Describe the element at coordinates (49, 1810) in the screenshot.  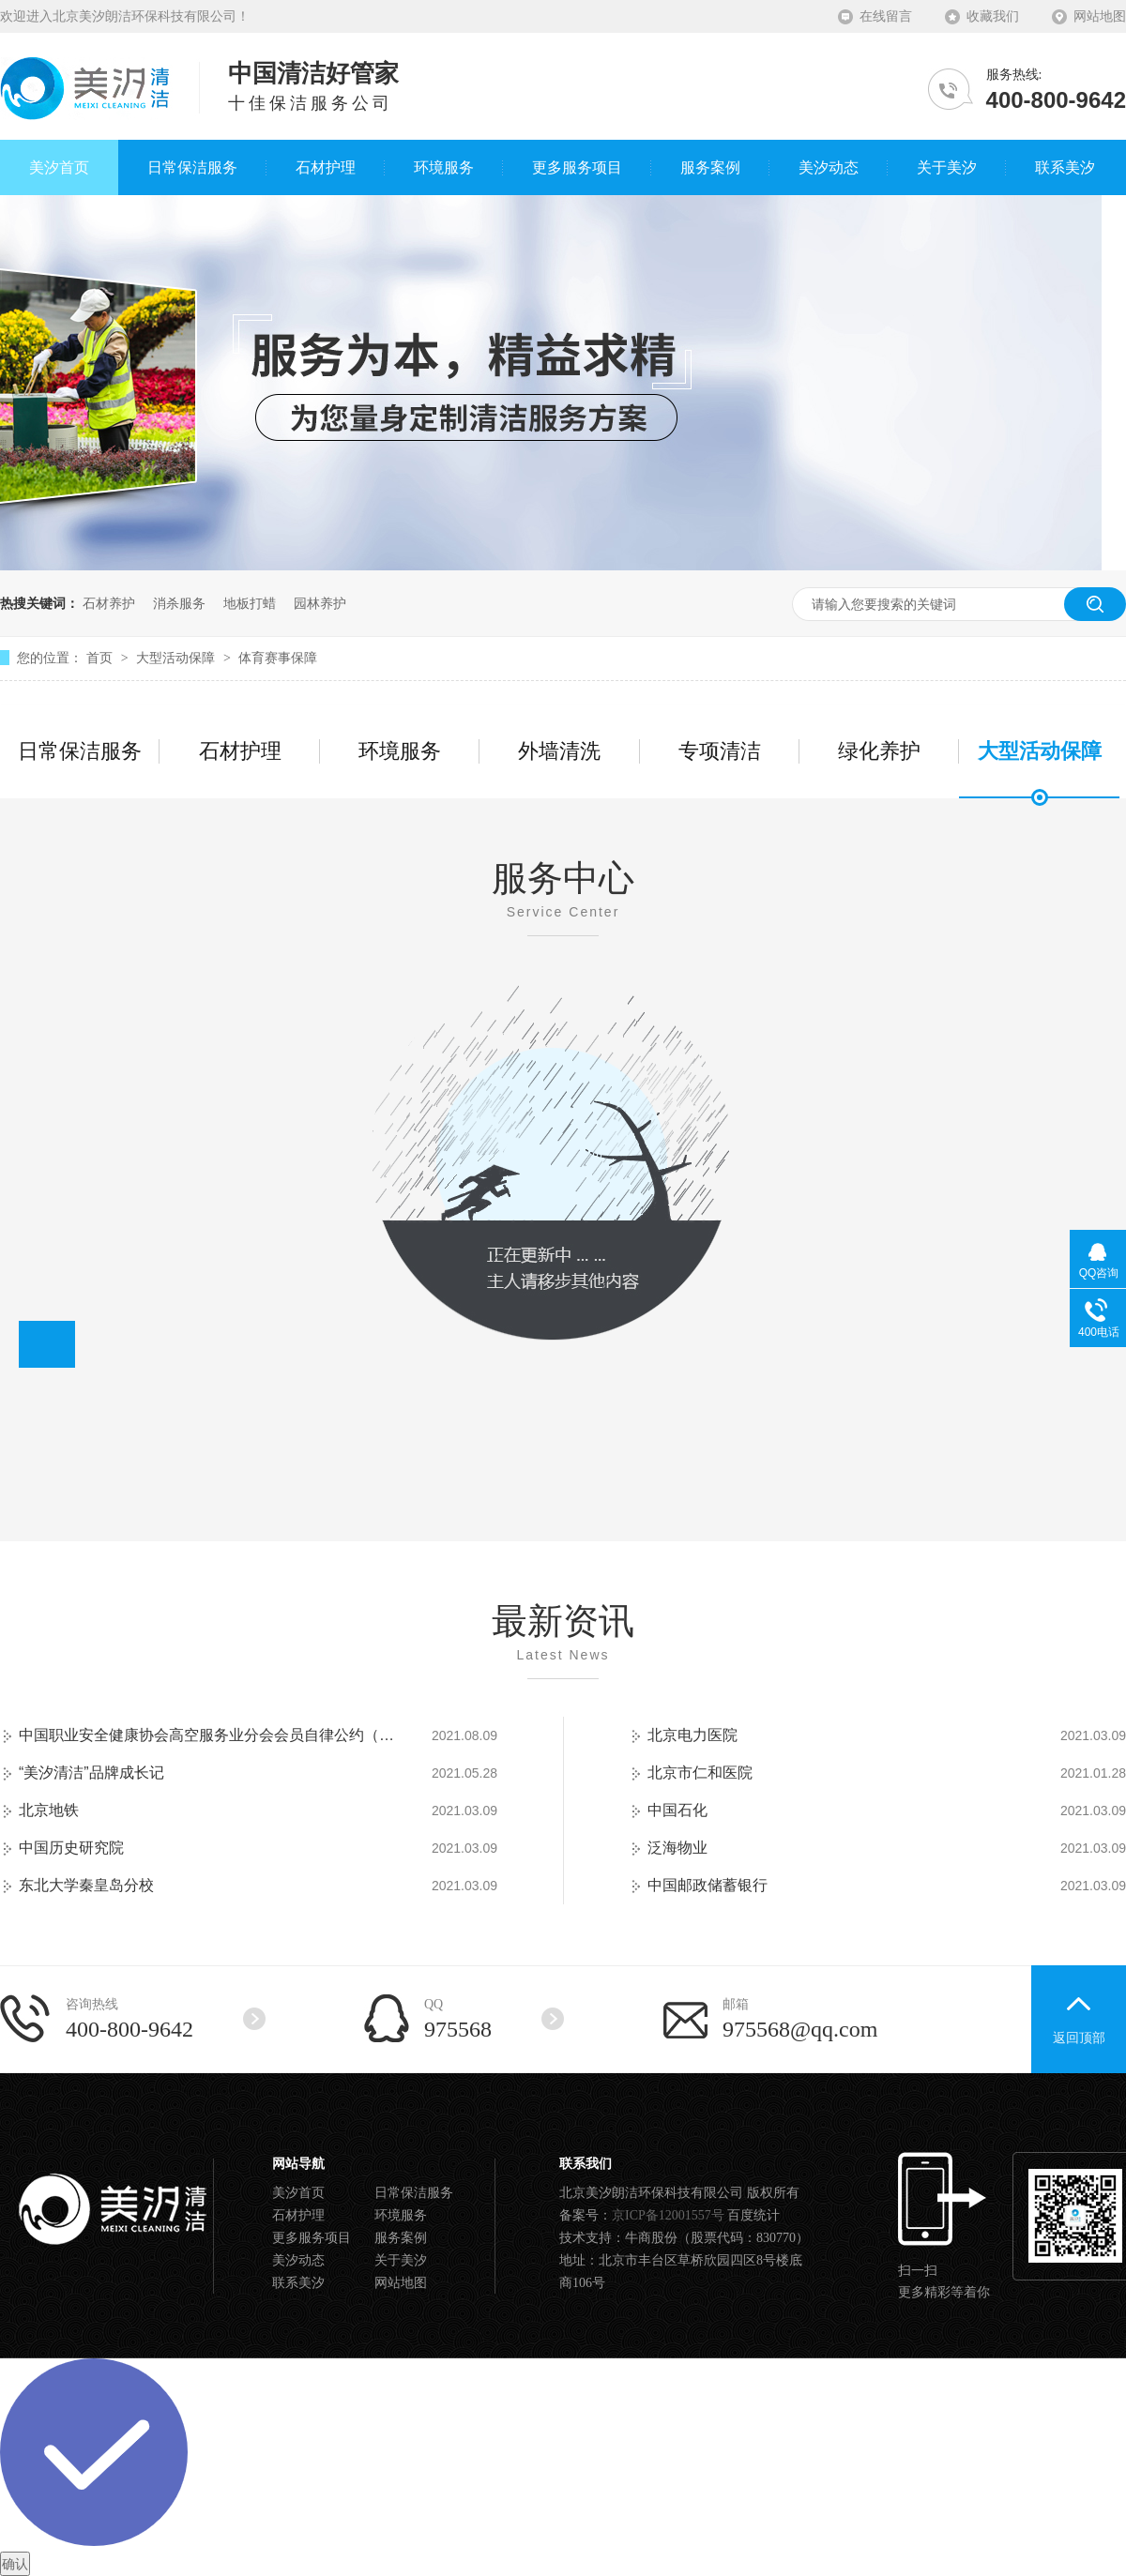
I see `北京地铁` at that location.